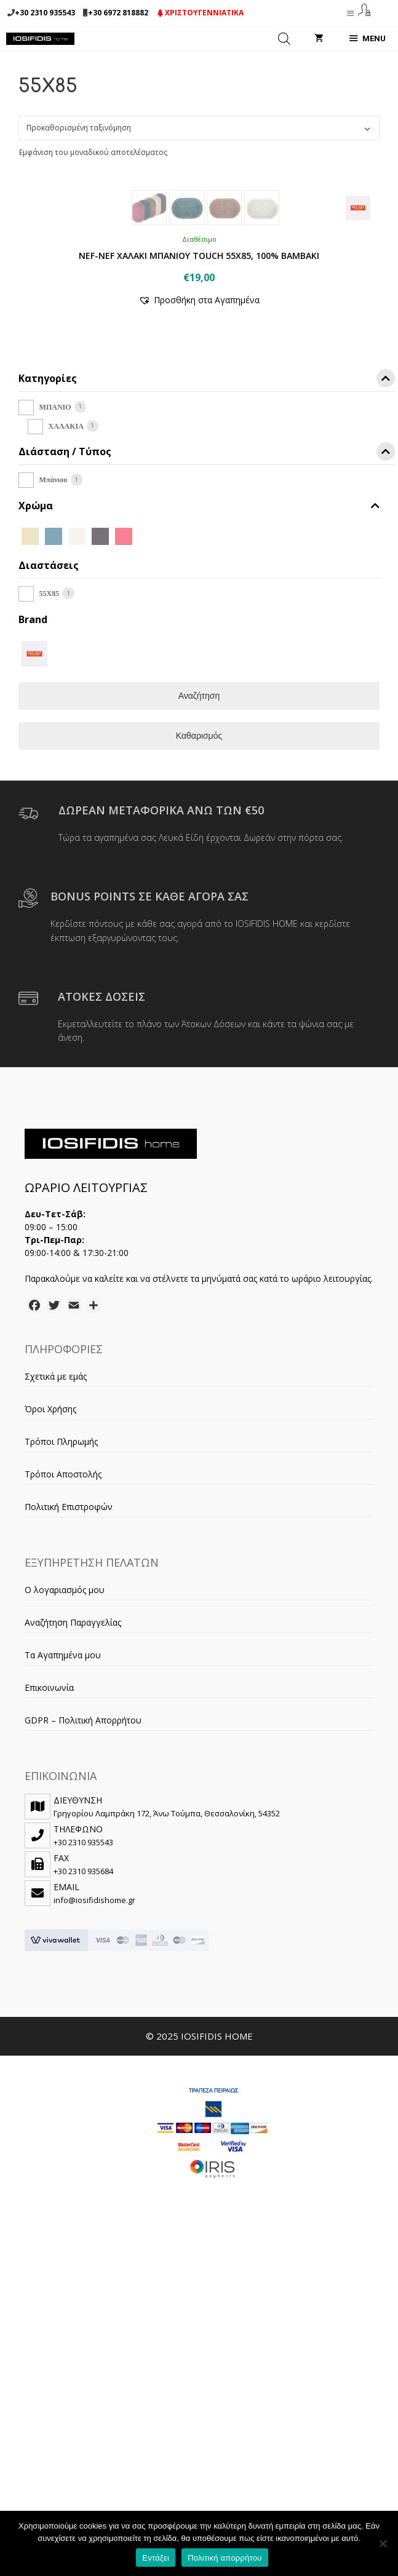 The height and width of the screenshot is (2576, 398). Describe the element at coordinates (30, 780) in the screenshot. I see `[BEIGE]` at that location.